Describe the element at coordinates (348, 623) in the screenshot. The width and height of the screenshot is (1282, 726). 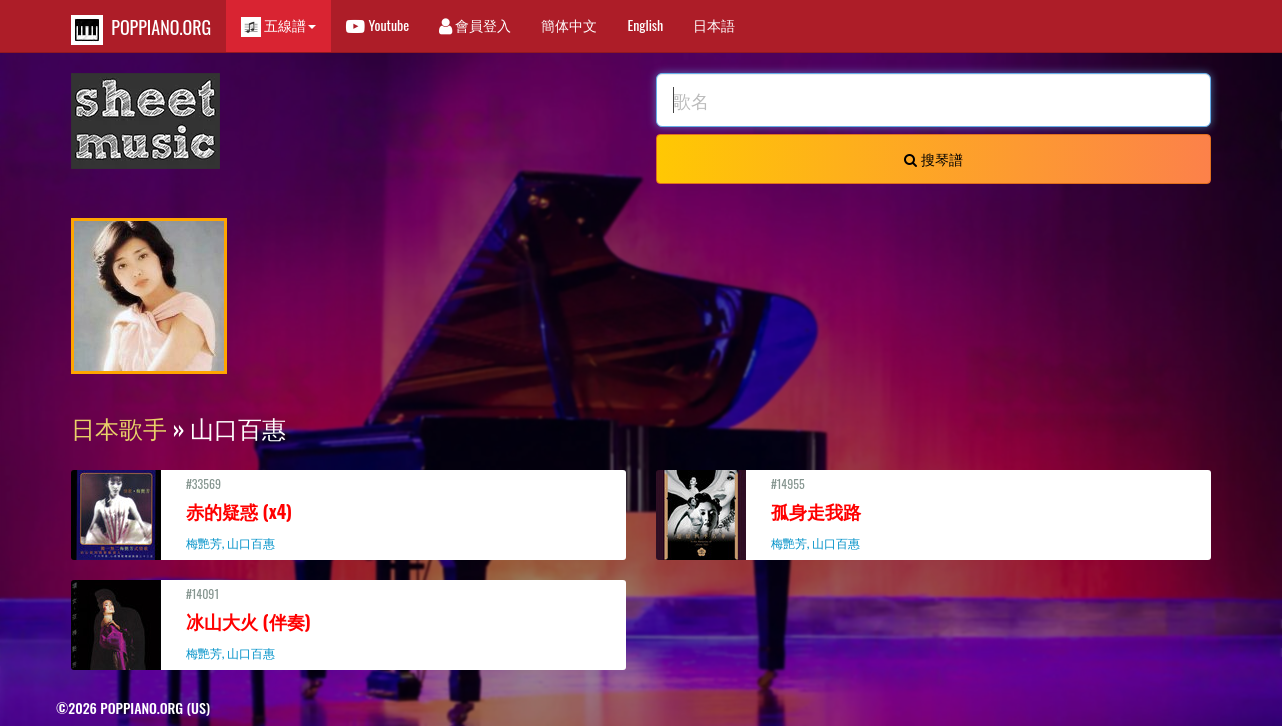
I see `#14091` at that location.